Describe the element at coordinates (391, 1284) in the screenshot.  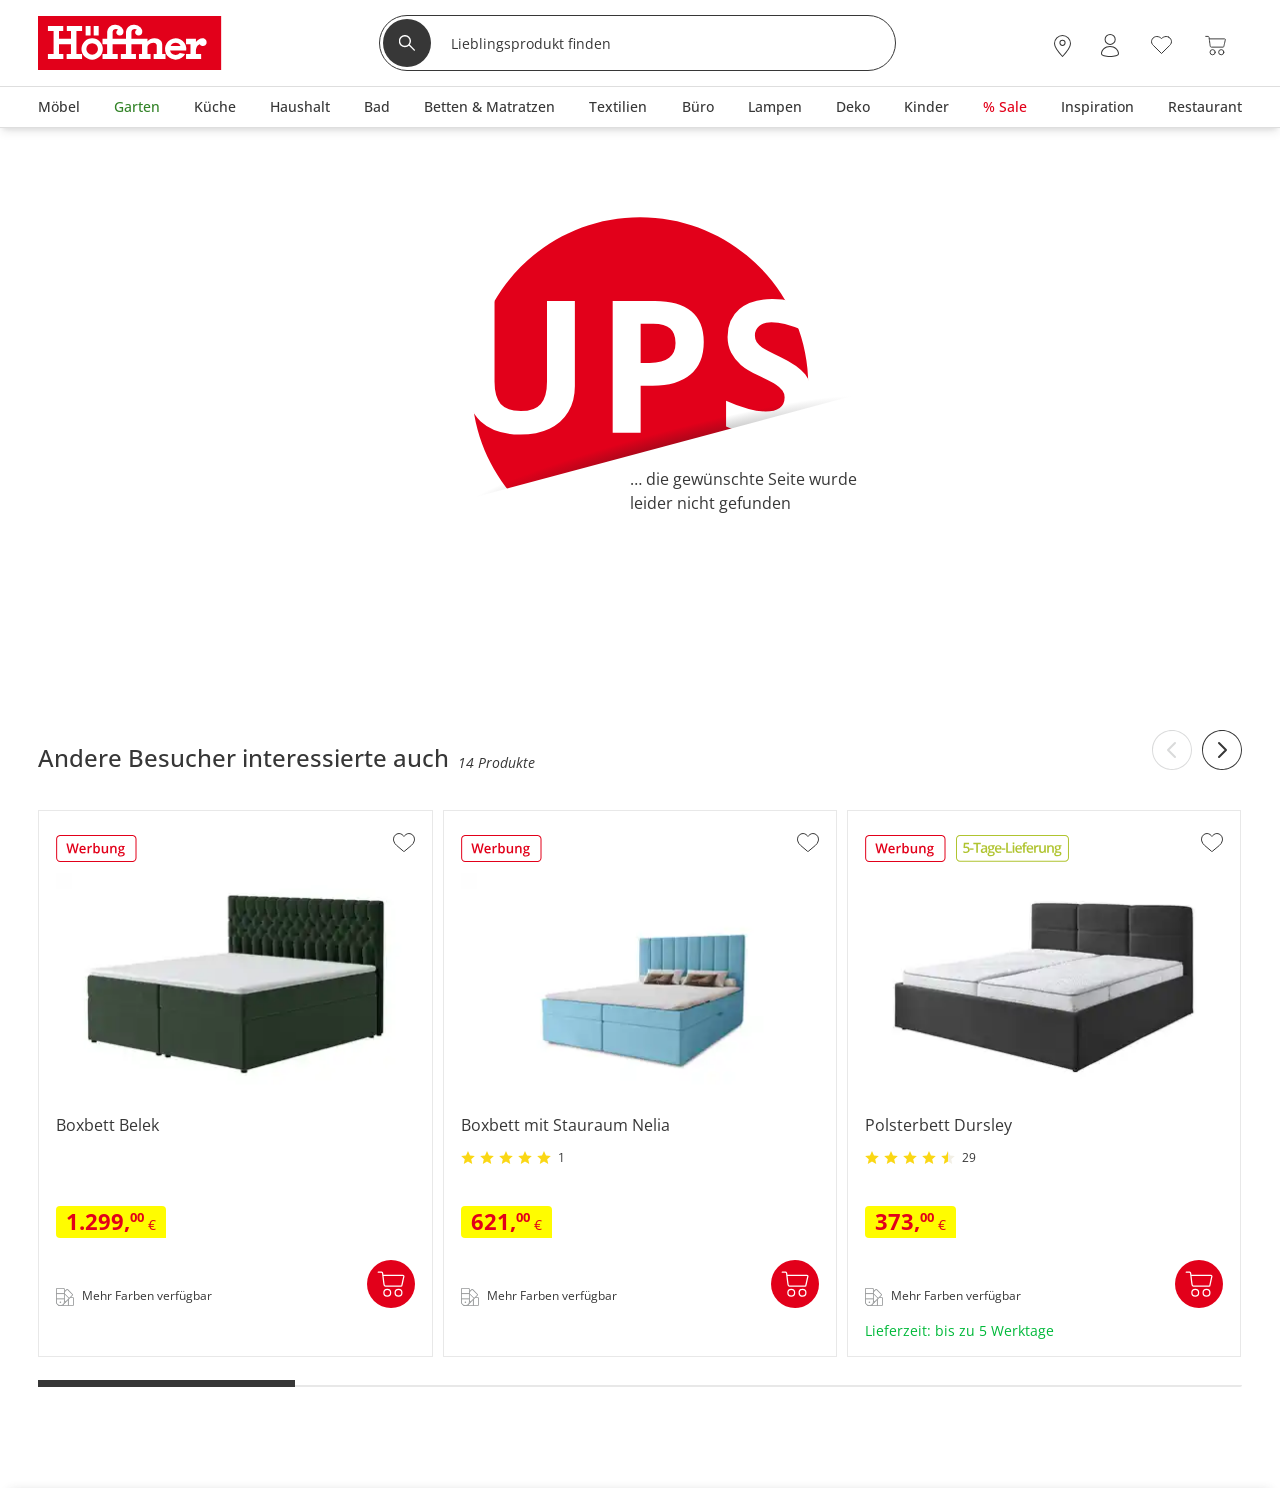
I see `In den Warenkorb` at that location.